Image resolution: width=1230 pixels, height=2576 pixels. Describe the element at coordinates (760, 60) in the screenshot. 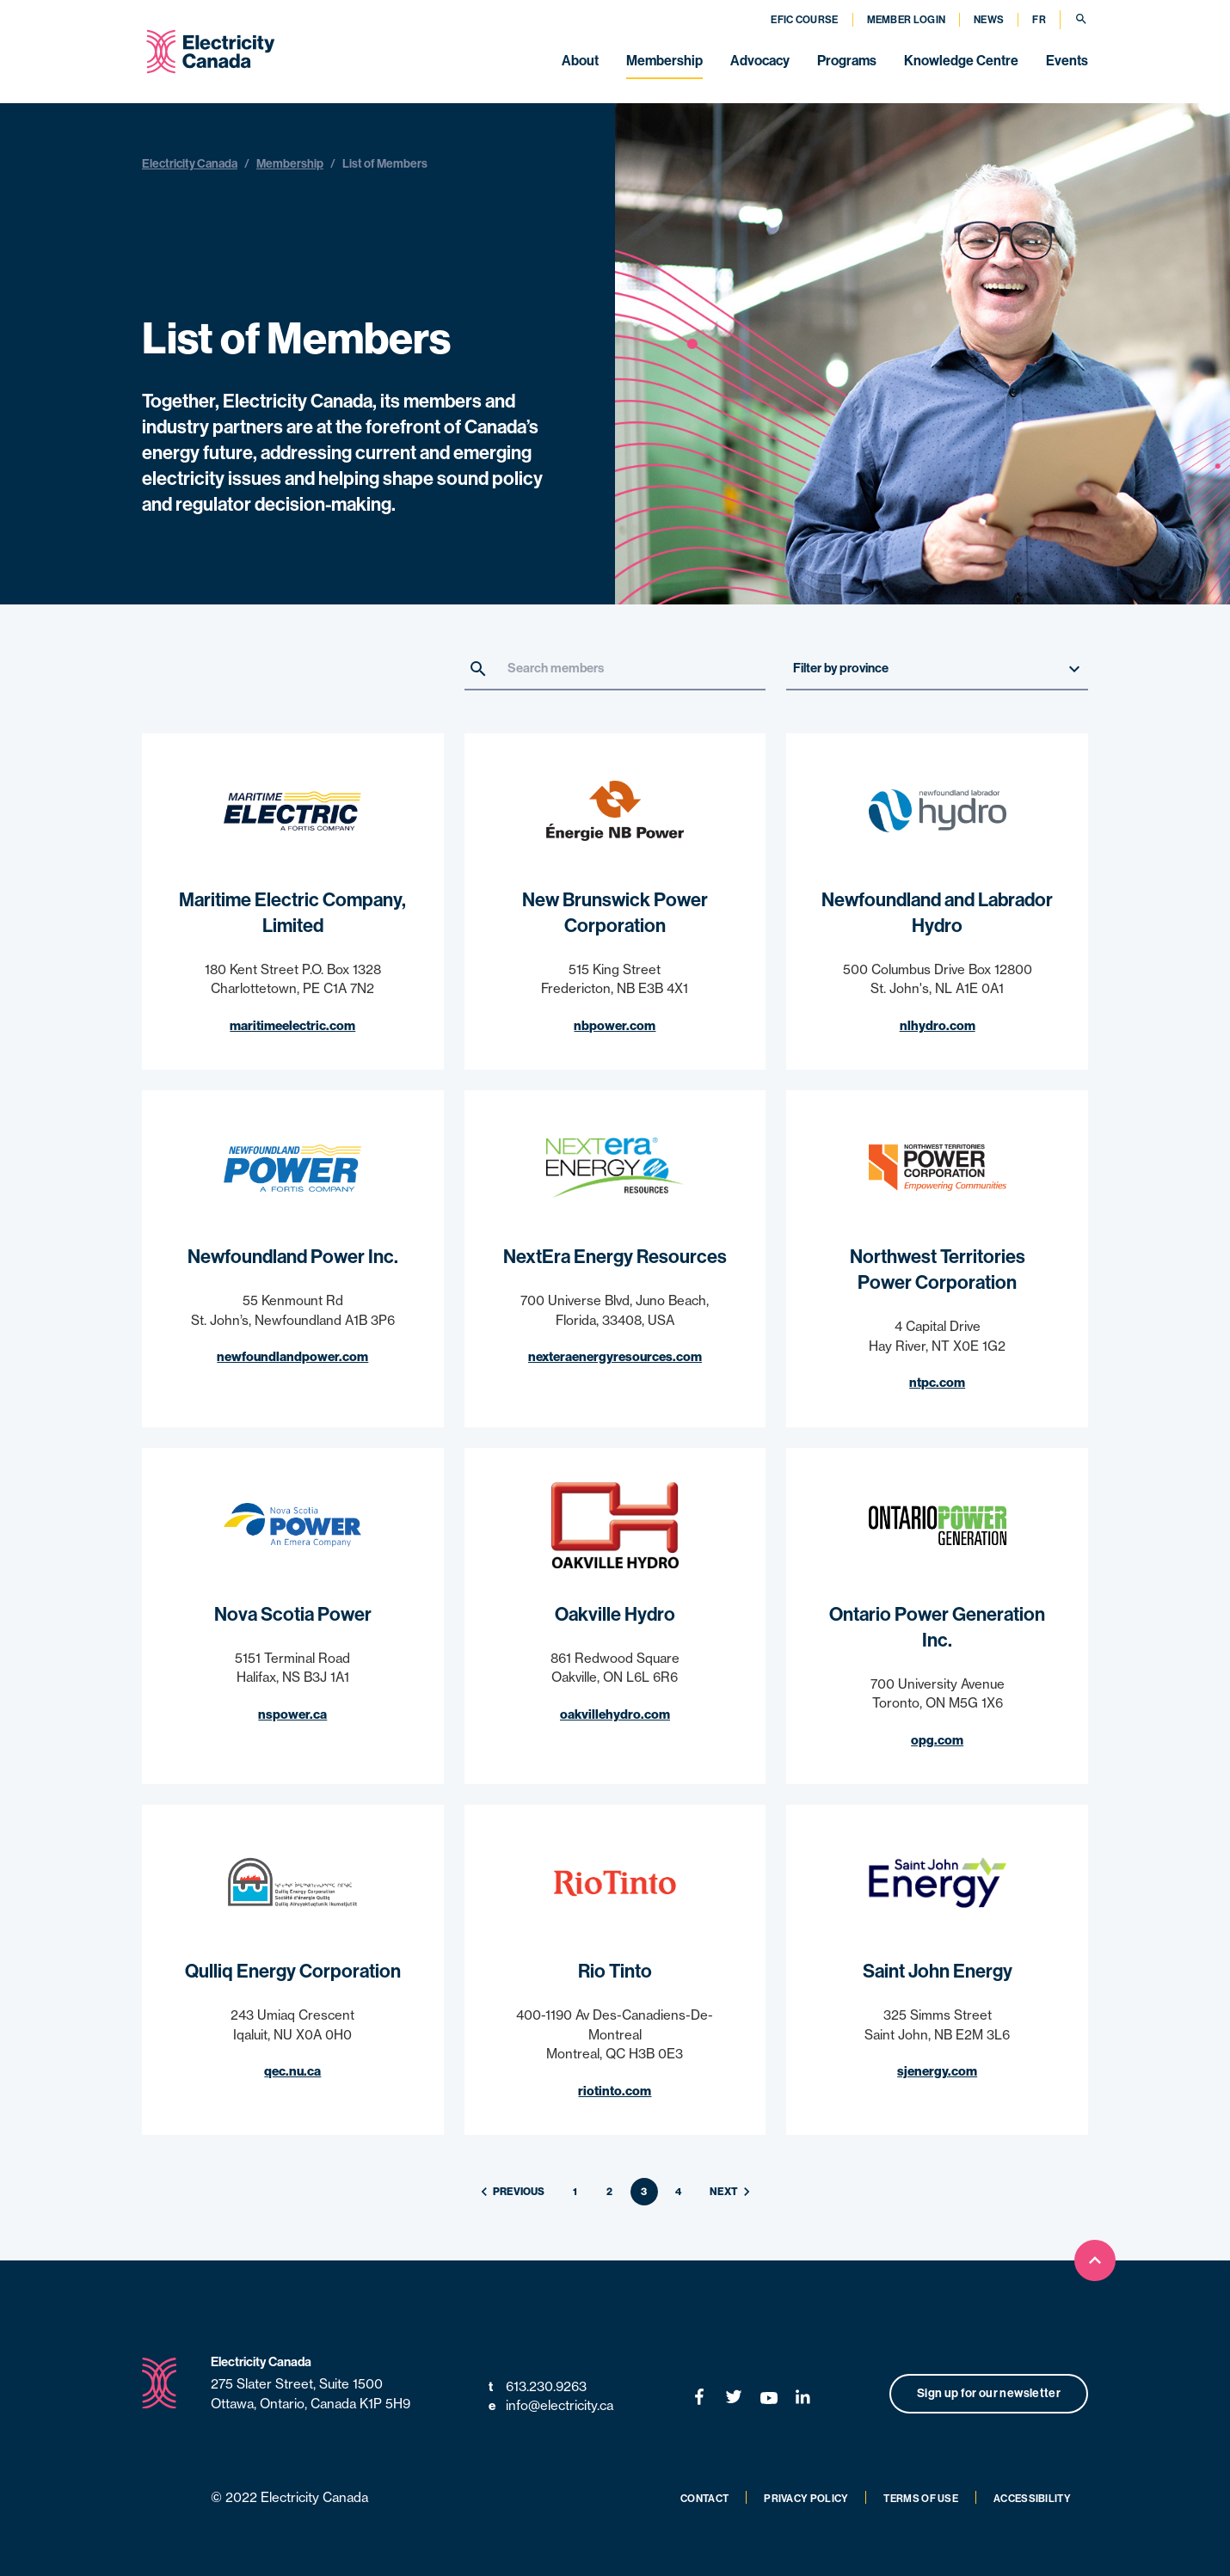

I see `Advocacy` at that location.